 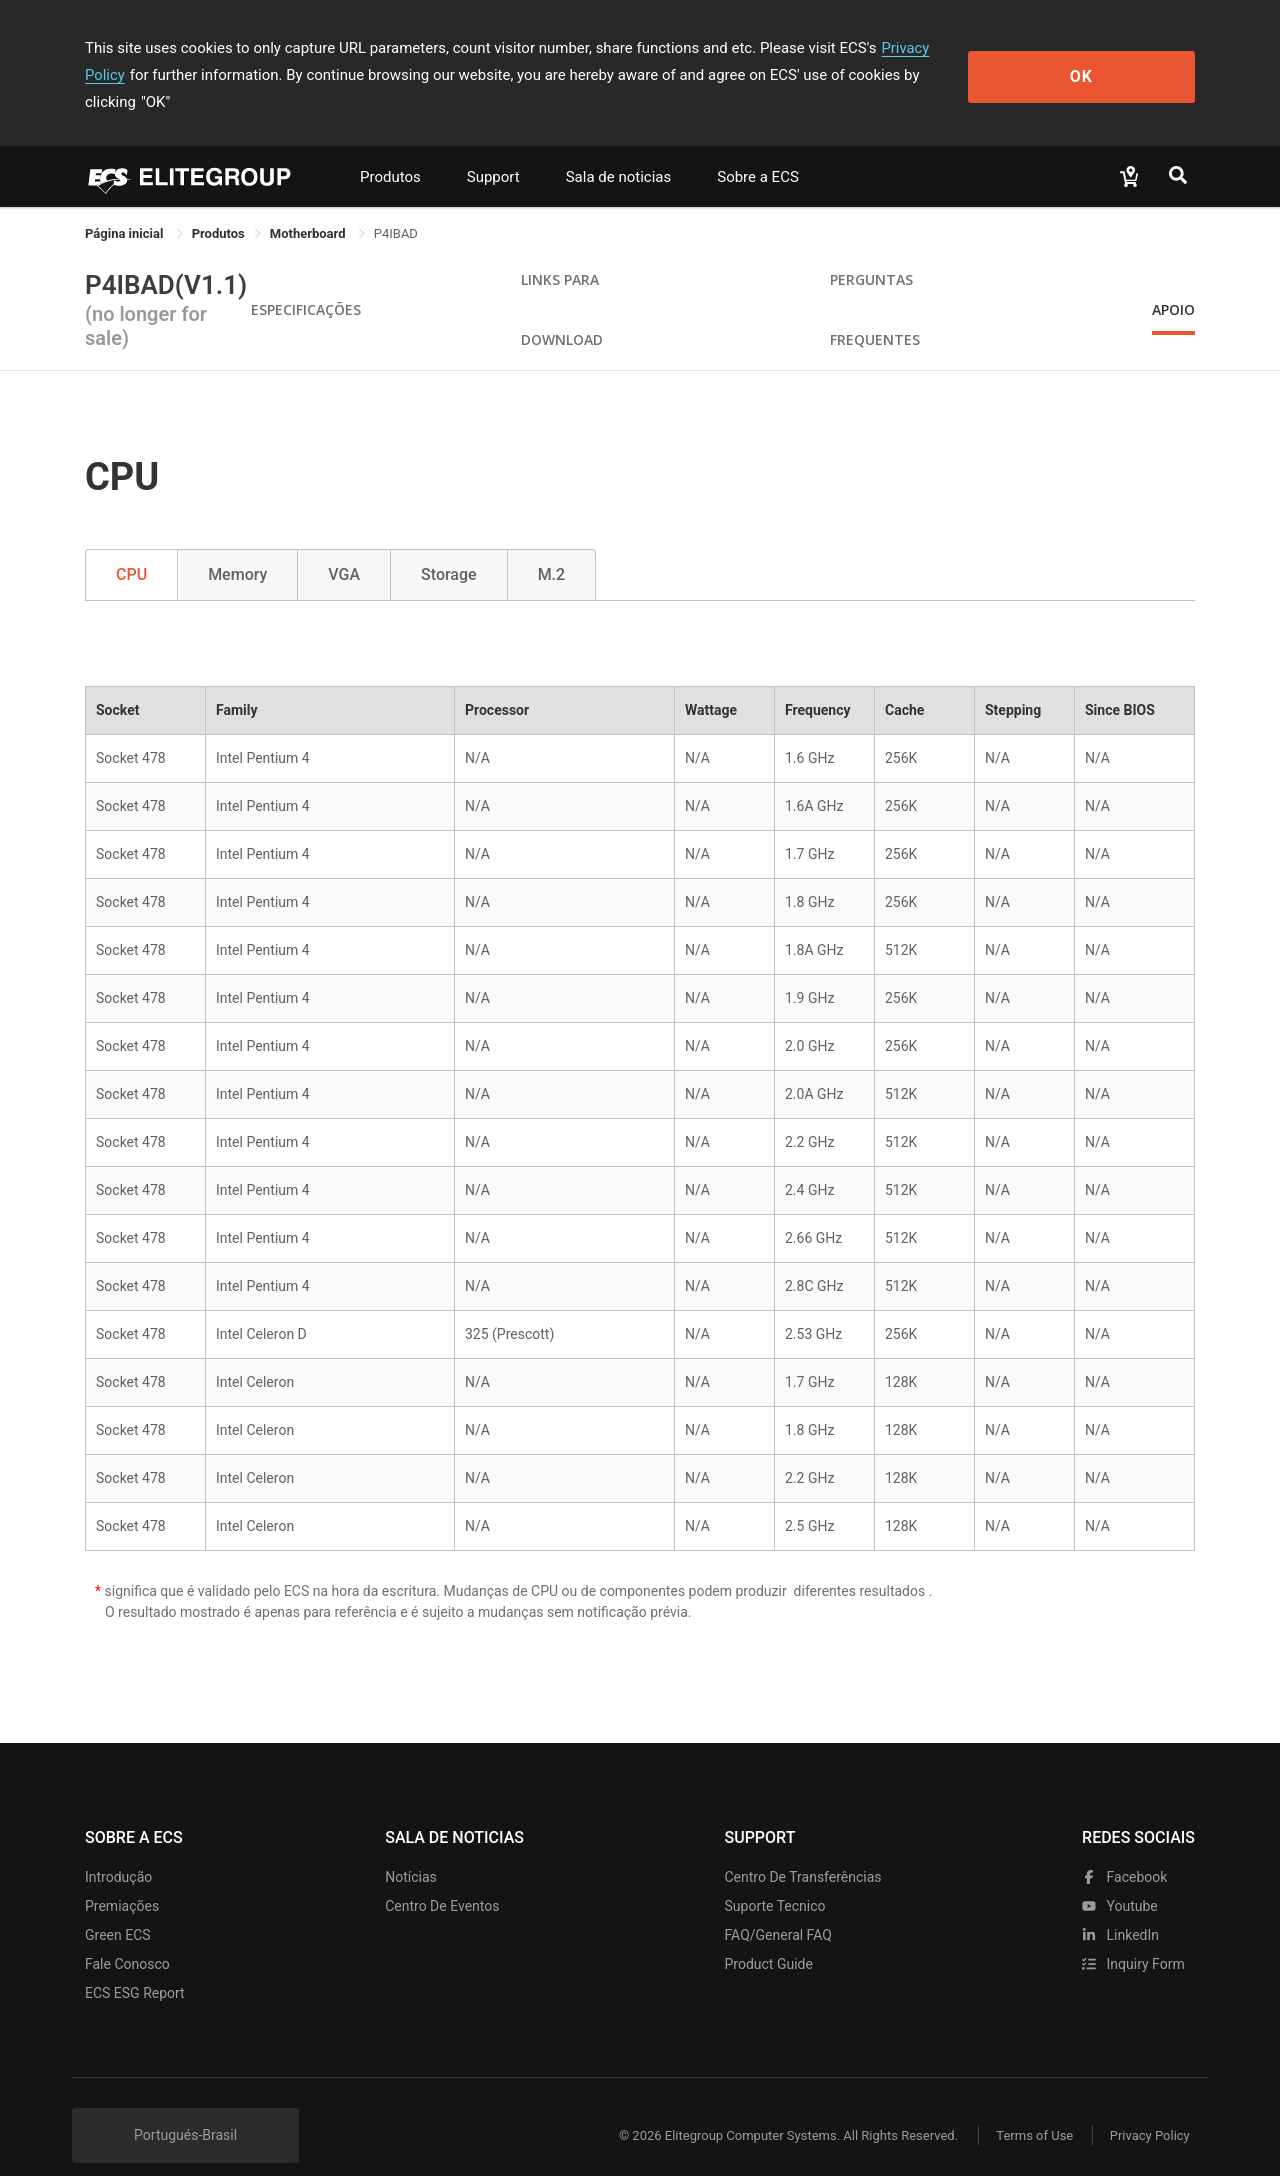 What do you see at coordinates (769, 1937) in the screenshot?
I see `Product Guide` at bounding box center [769, 1937].